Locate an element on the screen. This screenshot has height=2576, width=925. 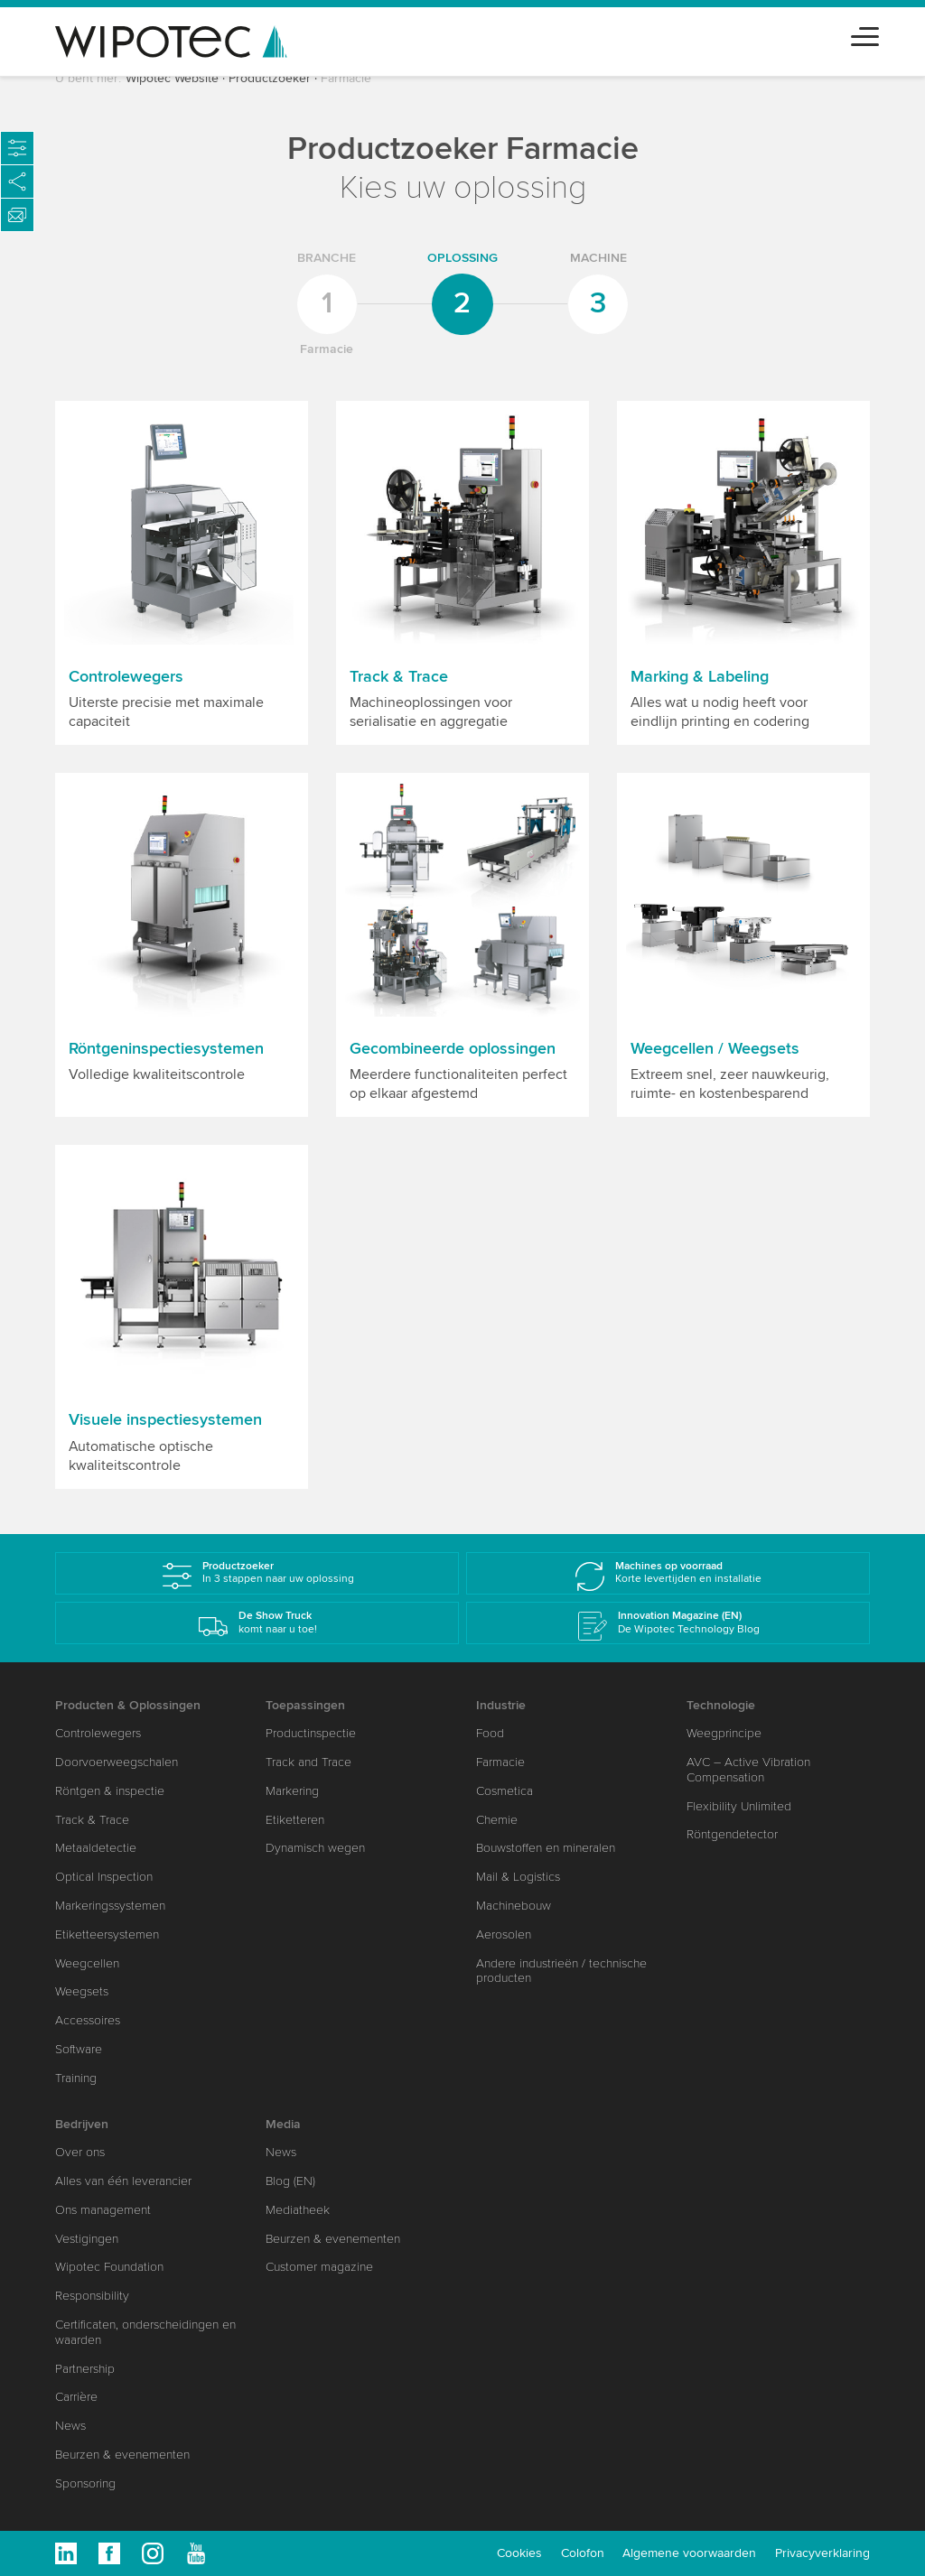
Privacyverklaring is located at coordinates (822, 2553).